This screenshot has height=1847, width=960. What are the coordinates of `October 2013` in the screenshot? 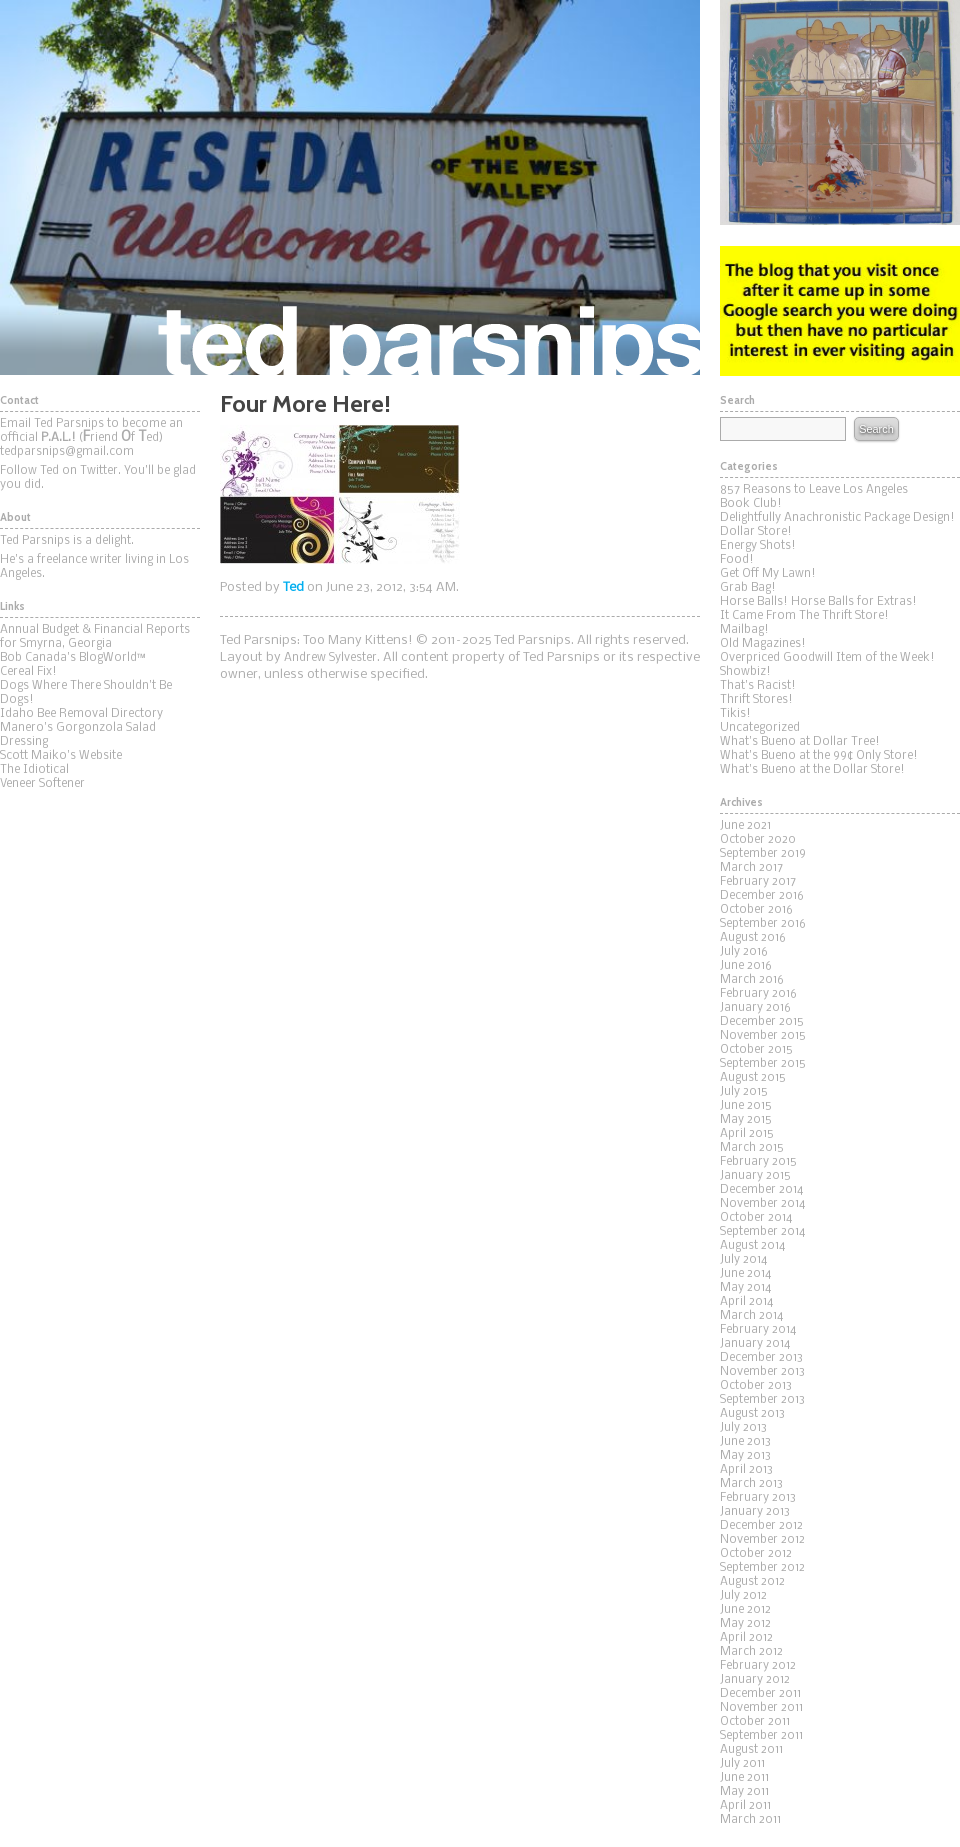 It's located at (756, 1386).